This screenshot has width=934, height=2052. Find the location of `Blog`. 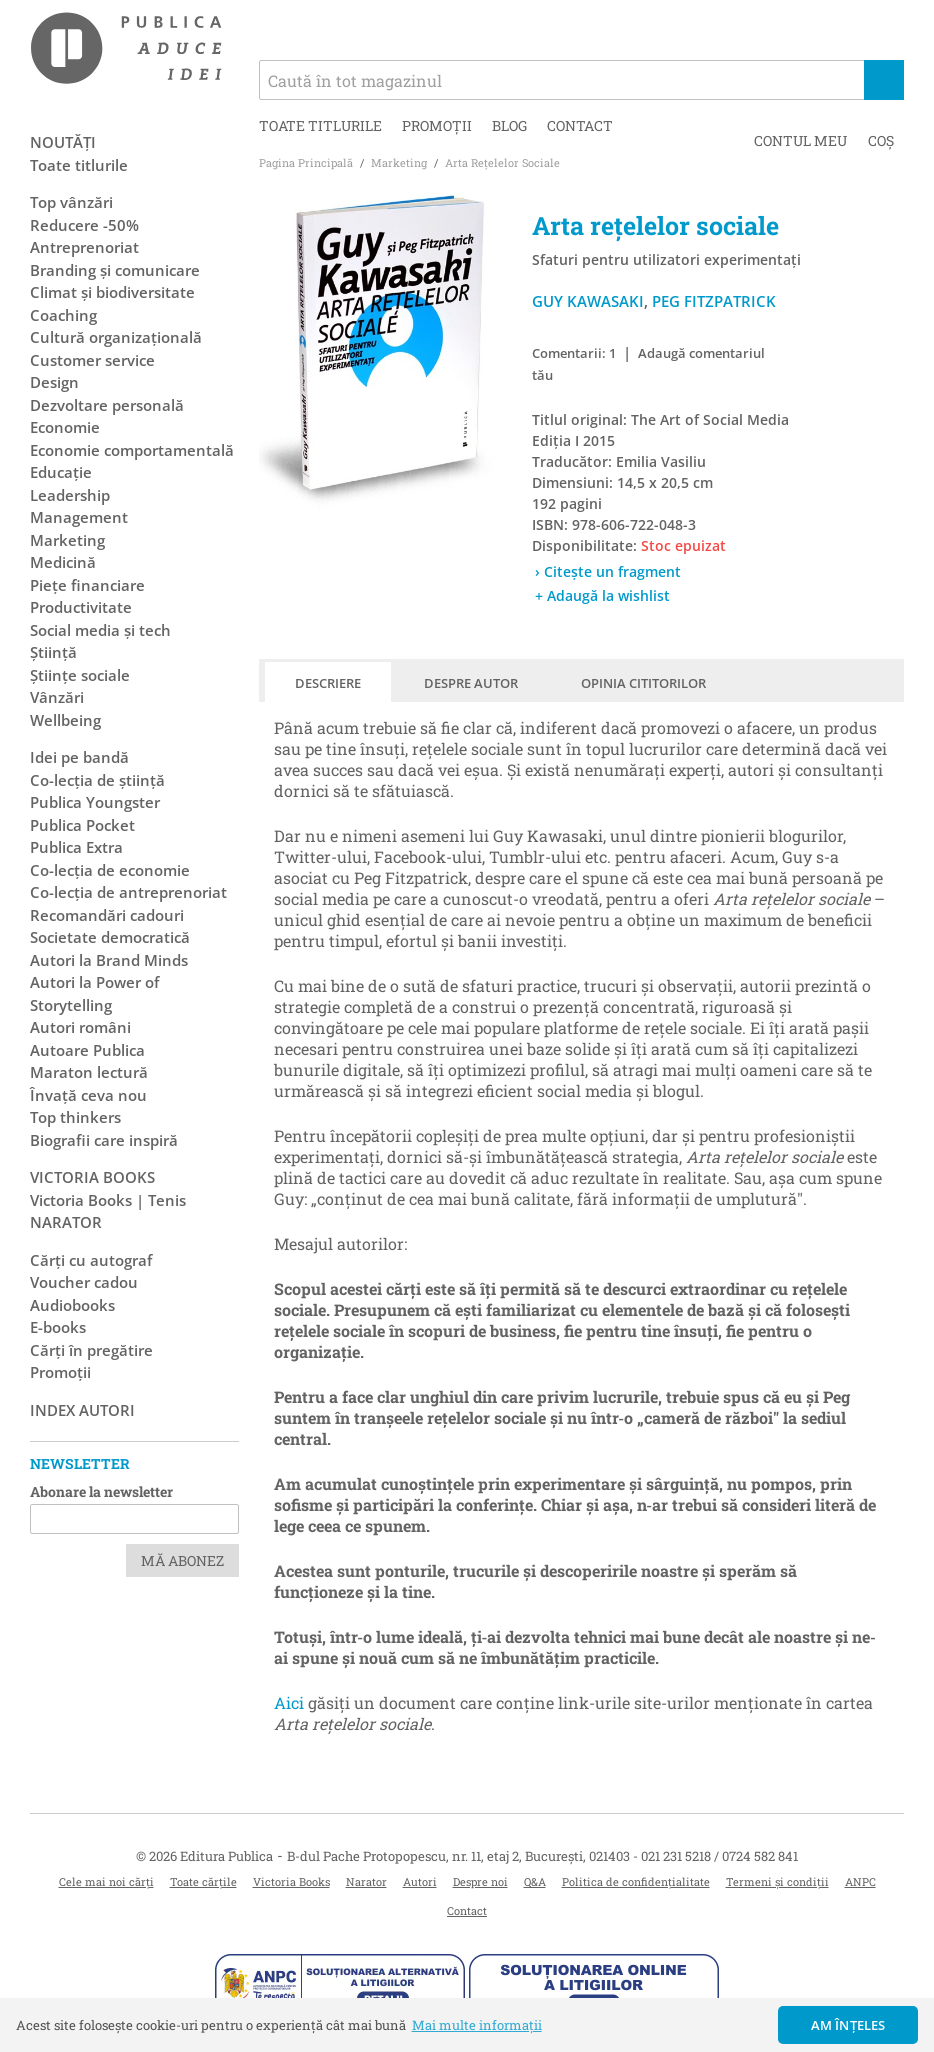

Blog is located at coordinates (509, 125).